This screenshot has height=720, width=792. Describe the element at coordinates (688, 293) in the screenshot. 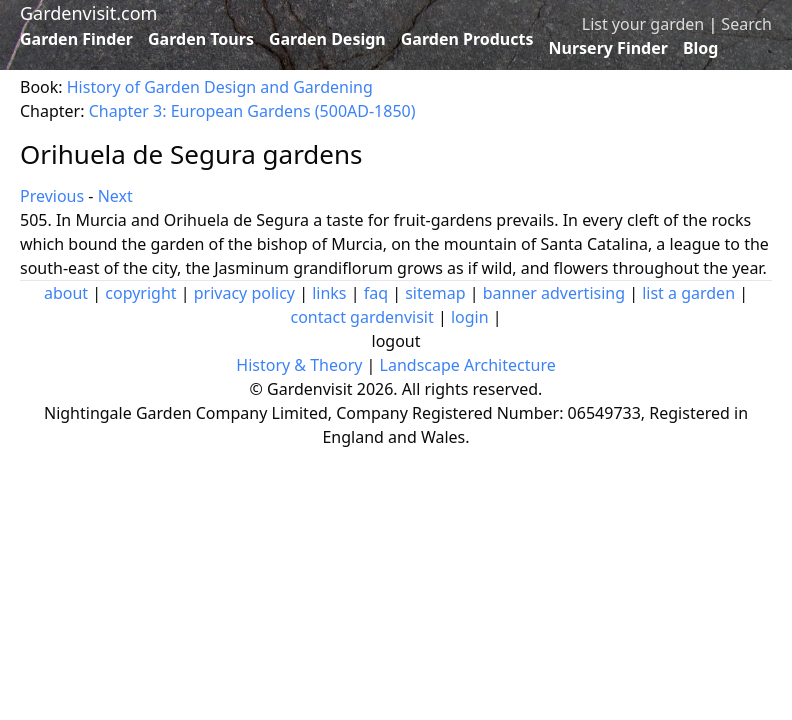

I see `list a garden` at that location.